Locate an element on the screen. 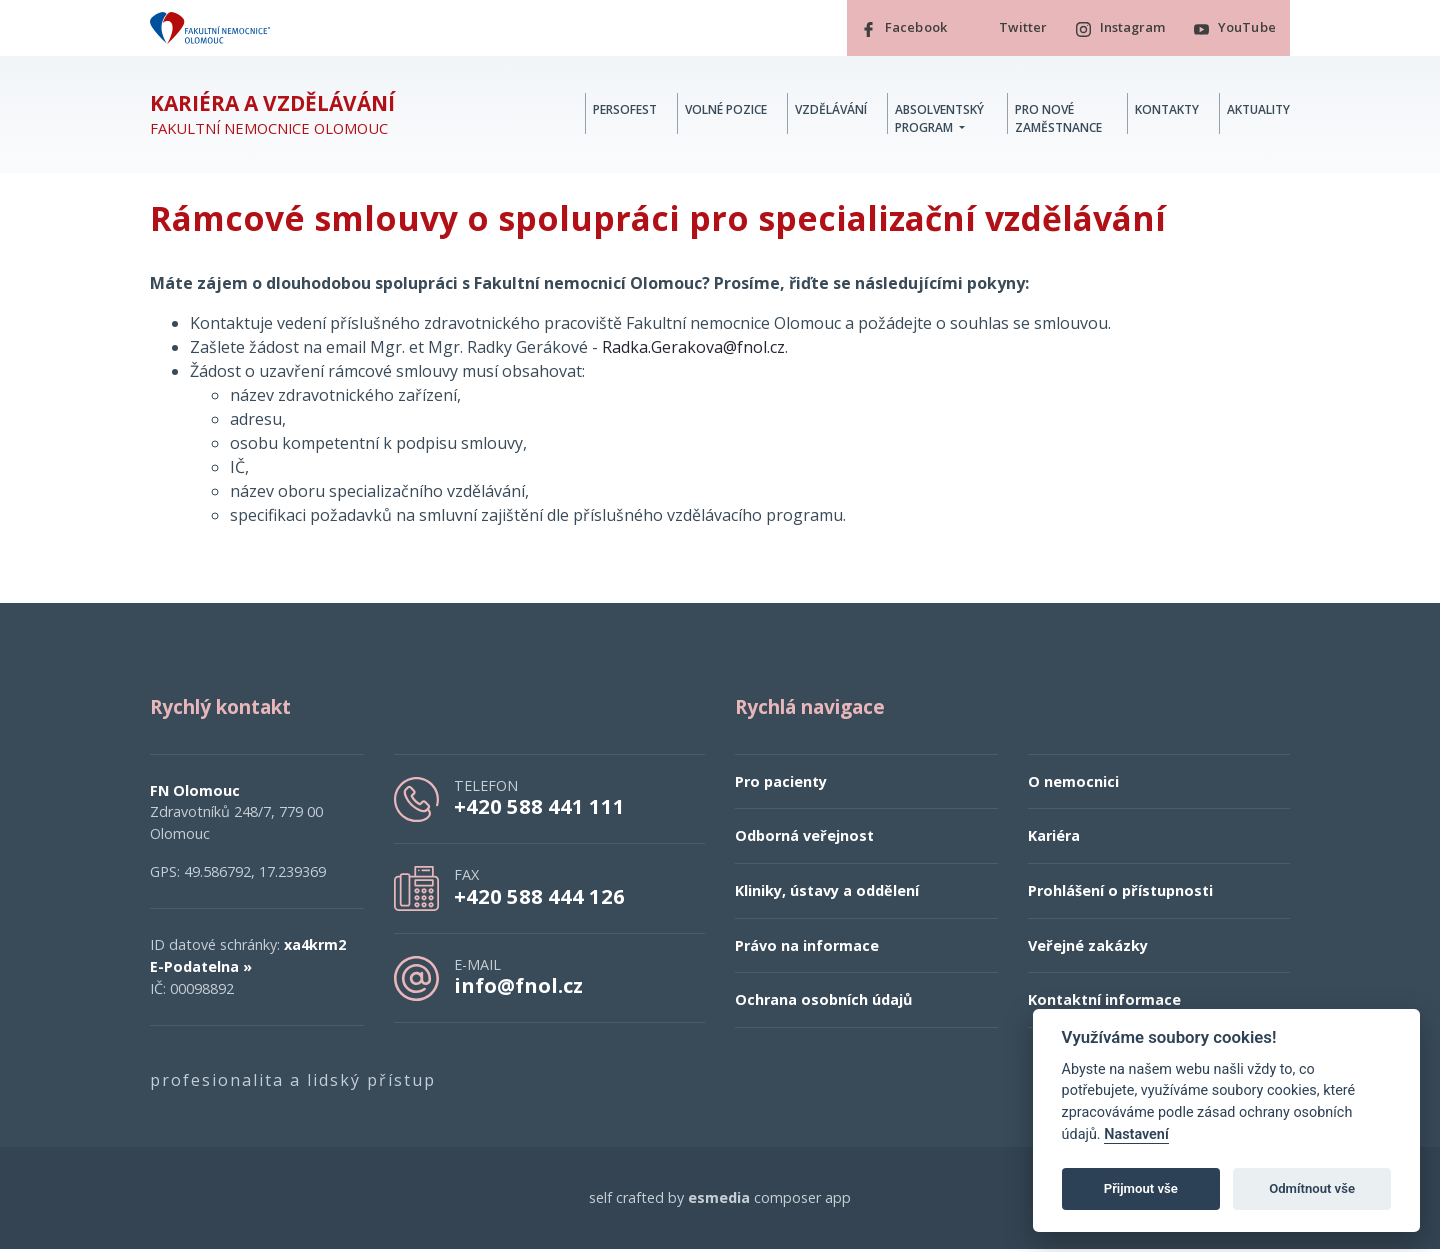 The width and height of the screenshot is (1440, 1252). Kontaktní informace is located at coordinates (1104, 1002).